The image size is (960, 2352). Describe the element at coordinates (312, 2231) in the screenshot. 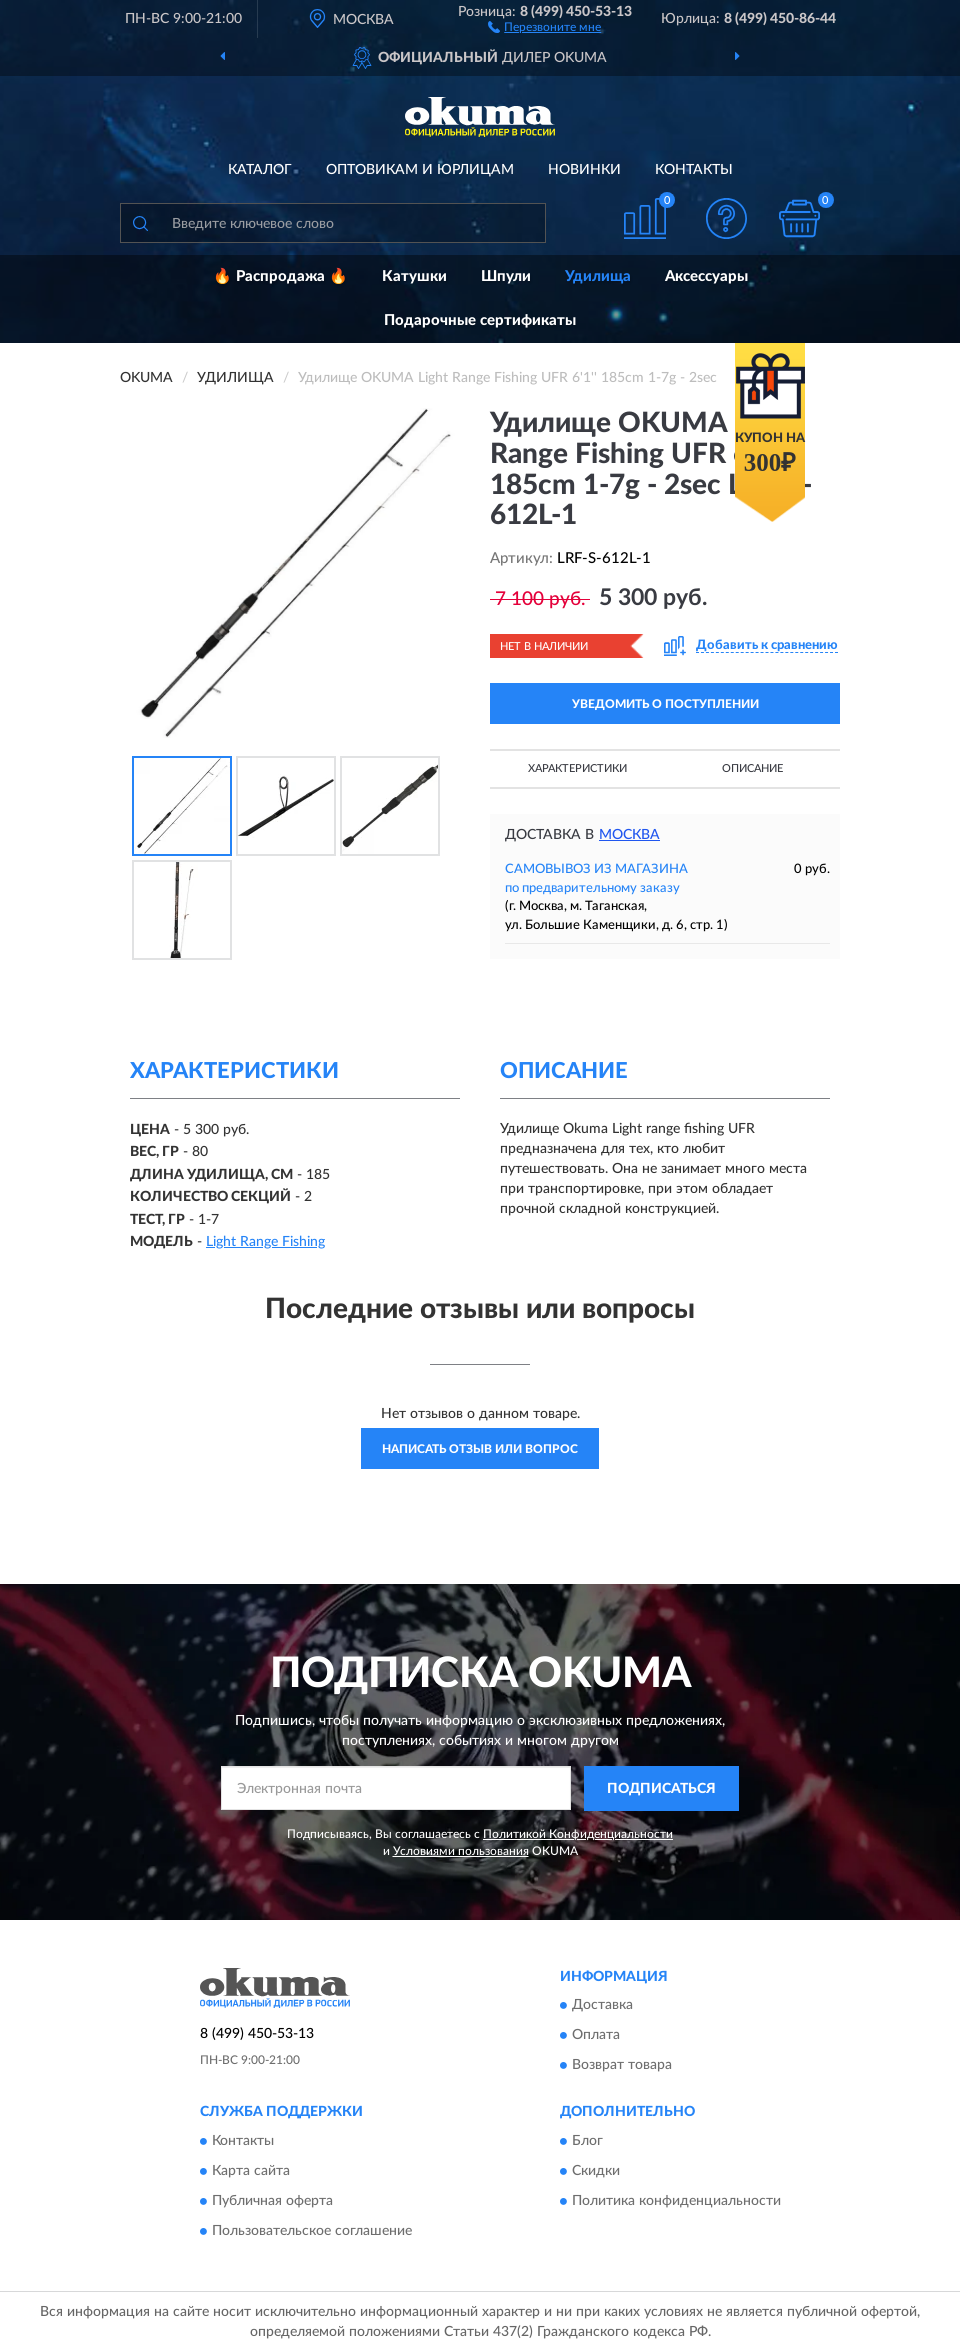

I see `Пользовательское соглашение` at that location.